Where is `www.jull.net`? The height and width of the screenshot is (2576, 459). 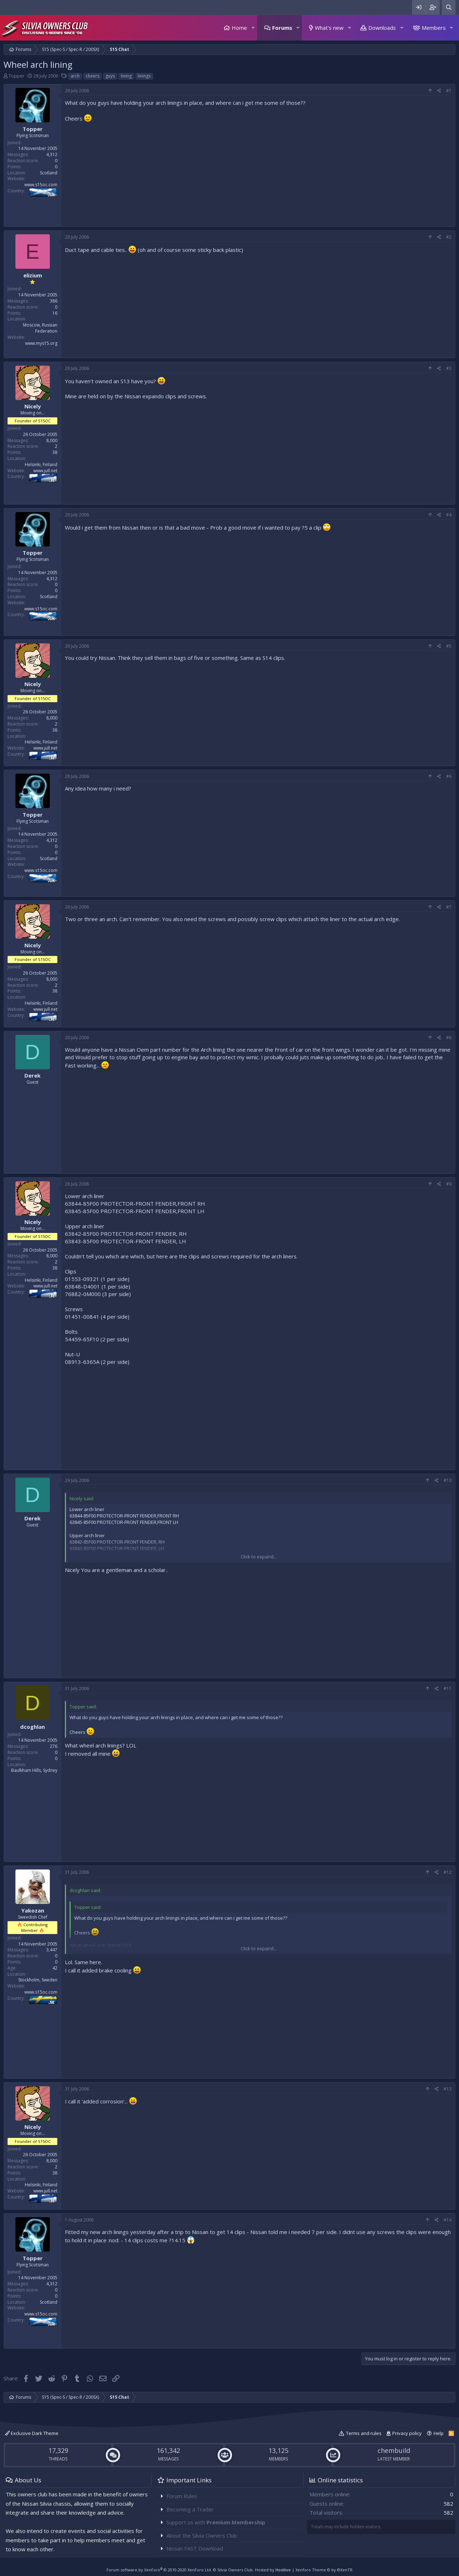 www.jull.net is located at coordinates (45, 471).